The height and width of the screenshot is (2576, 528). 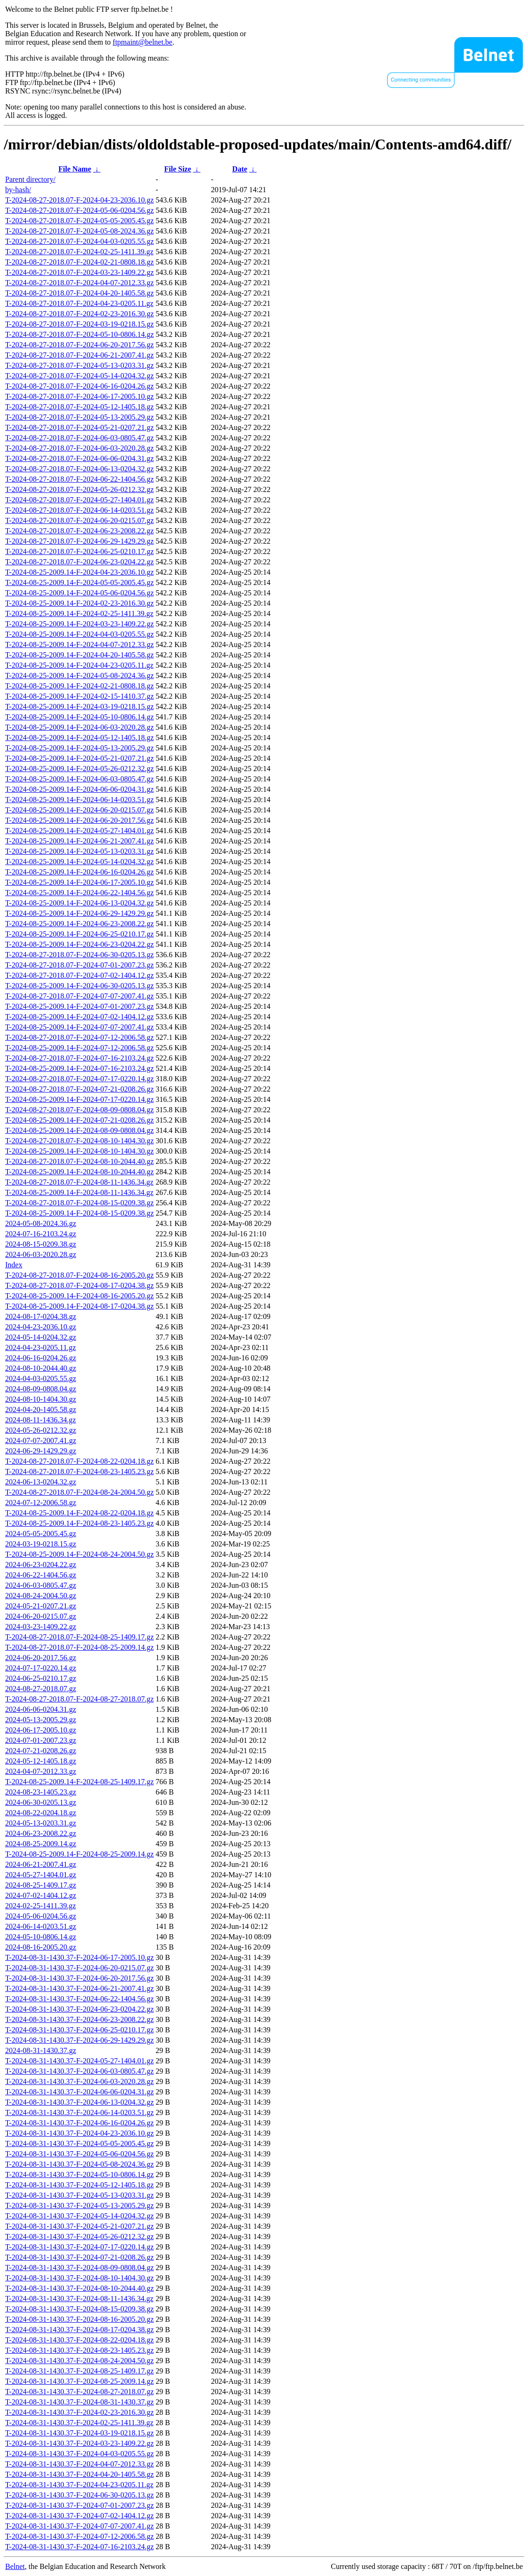 What do you see at coordinates (79, 634) in the screenshot?
I see `T-2024-08-25-2009.14-F-2024-04-03-0205.55.gz` at bounding box center [79, 634].